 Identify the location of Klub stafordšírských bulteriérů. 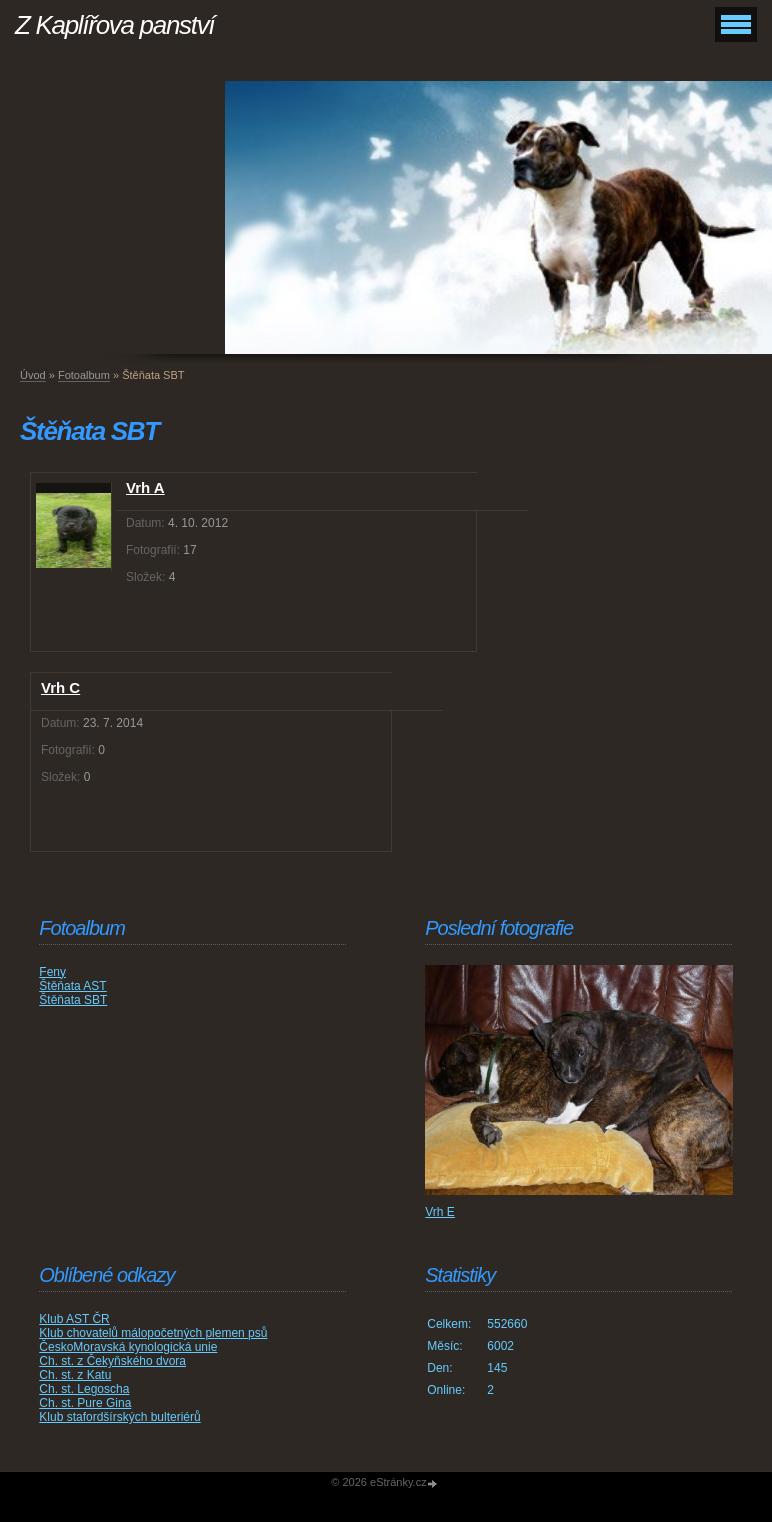
(119, 1417).